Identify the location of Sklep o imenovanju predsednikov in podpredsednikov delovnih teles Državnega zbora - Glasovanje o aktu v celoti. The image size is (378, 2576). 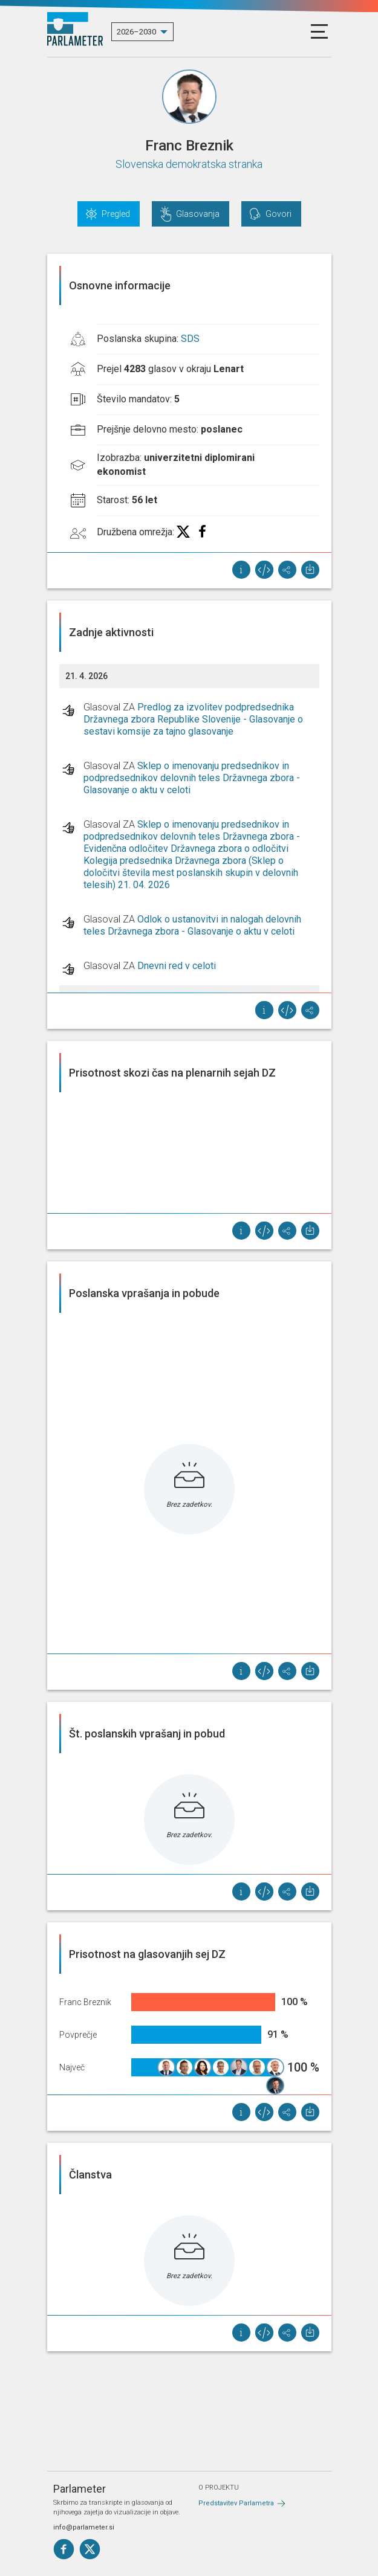
(191, 778).